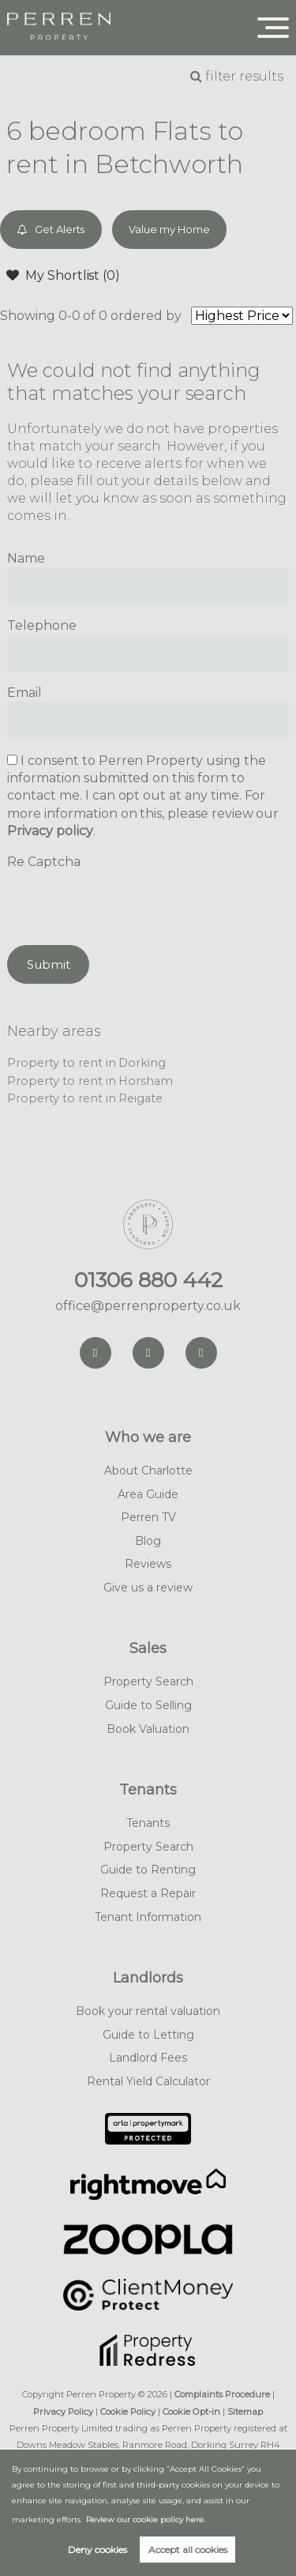 The width and height of the screenshot is (296, 2576). What do you see at coordinates (85, 1098) in the screenshot?
I see `Property to rent in Reigate` at bounding box center [85, 1098].